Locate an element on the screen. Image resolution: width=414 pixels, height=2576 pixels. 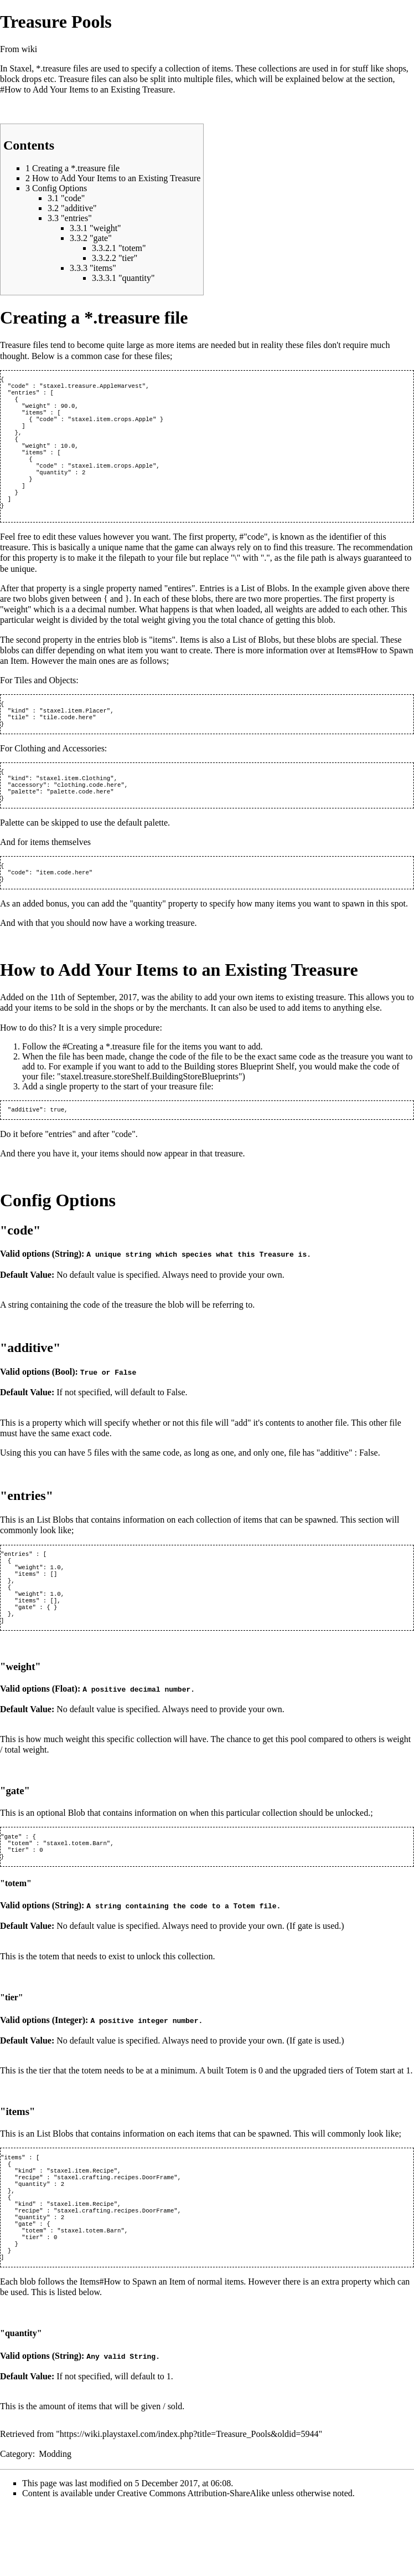
Bool is located at coordinates (63, 1409).